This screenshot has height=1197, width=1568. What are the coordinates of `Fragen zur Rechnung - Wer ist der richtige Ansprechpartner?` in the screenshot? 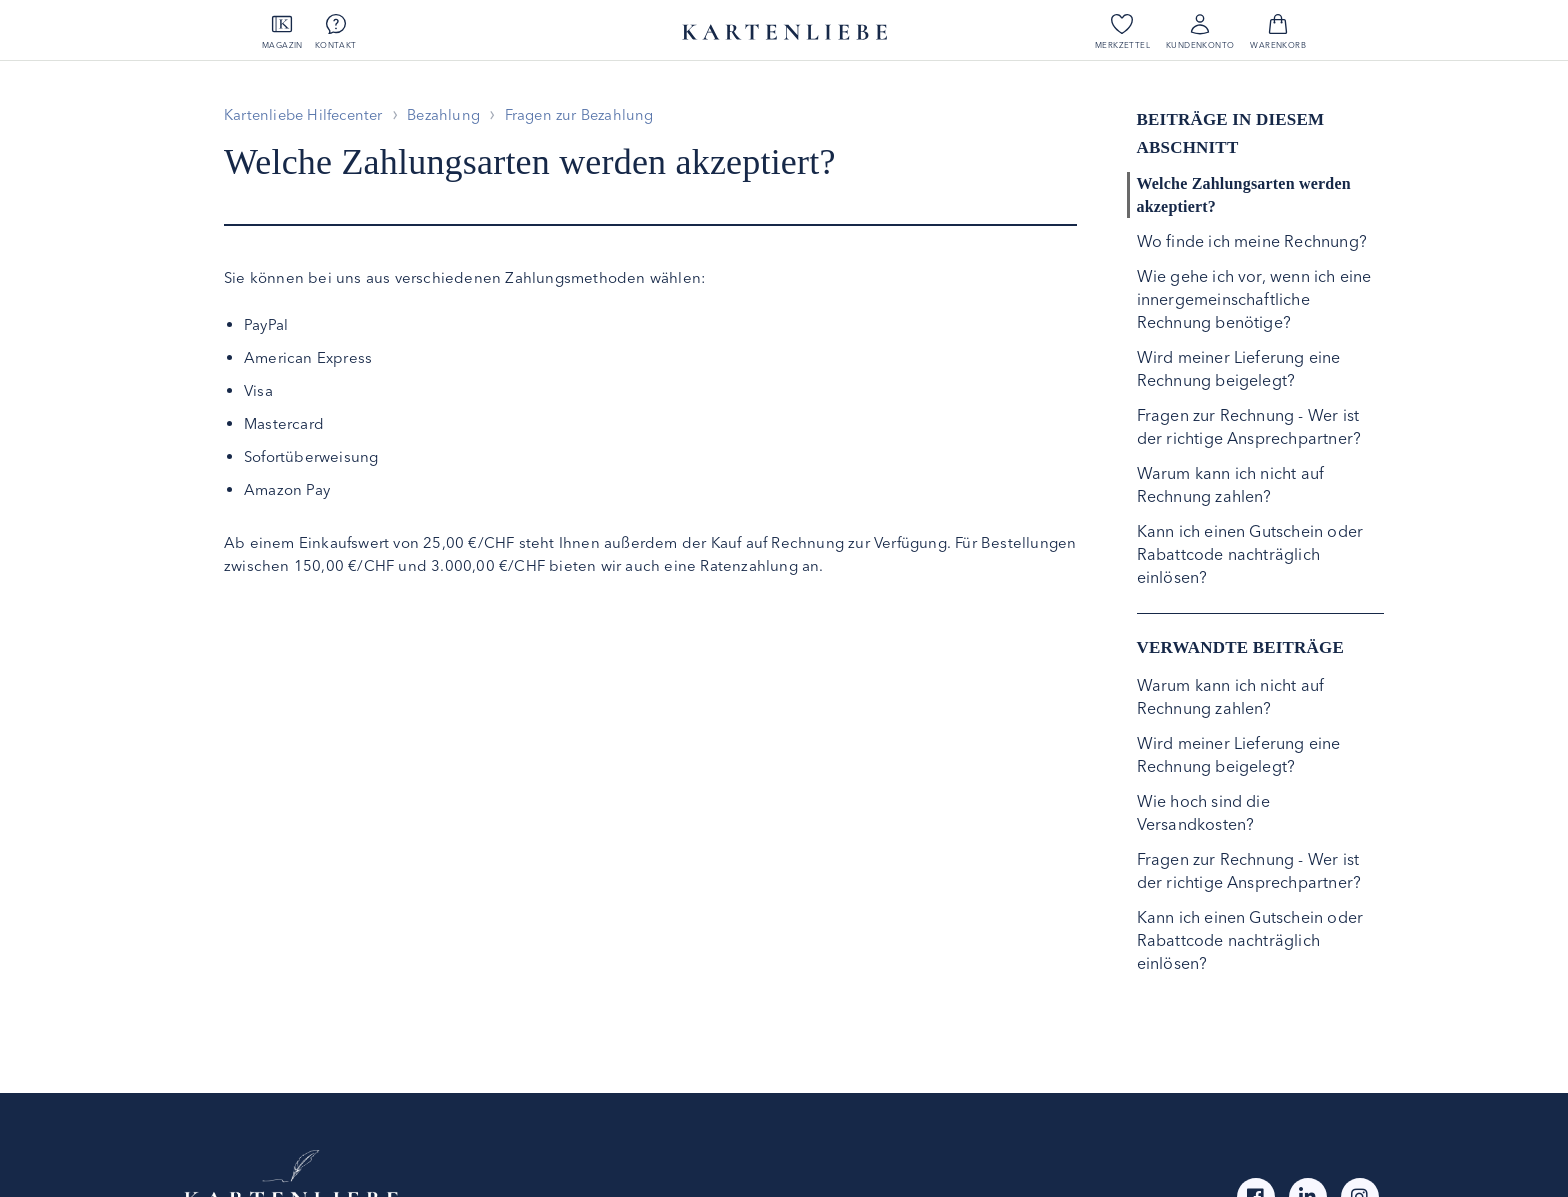 It's located at (1249, 426).